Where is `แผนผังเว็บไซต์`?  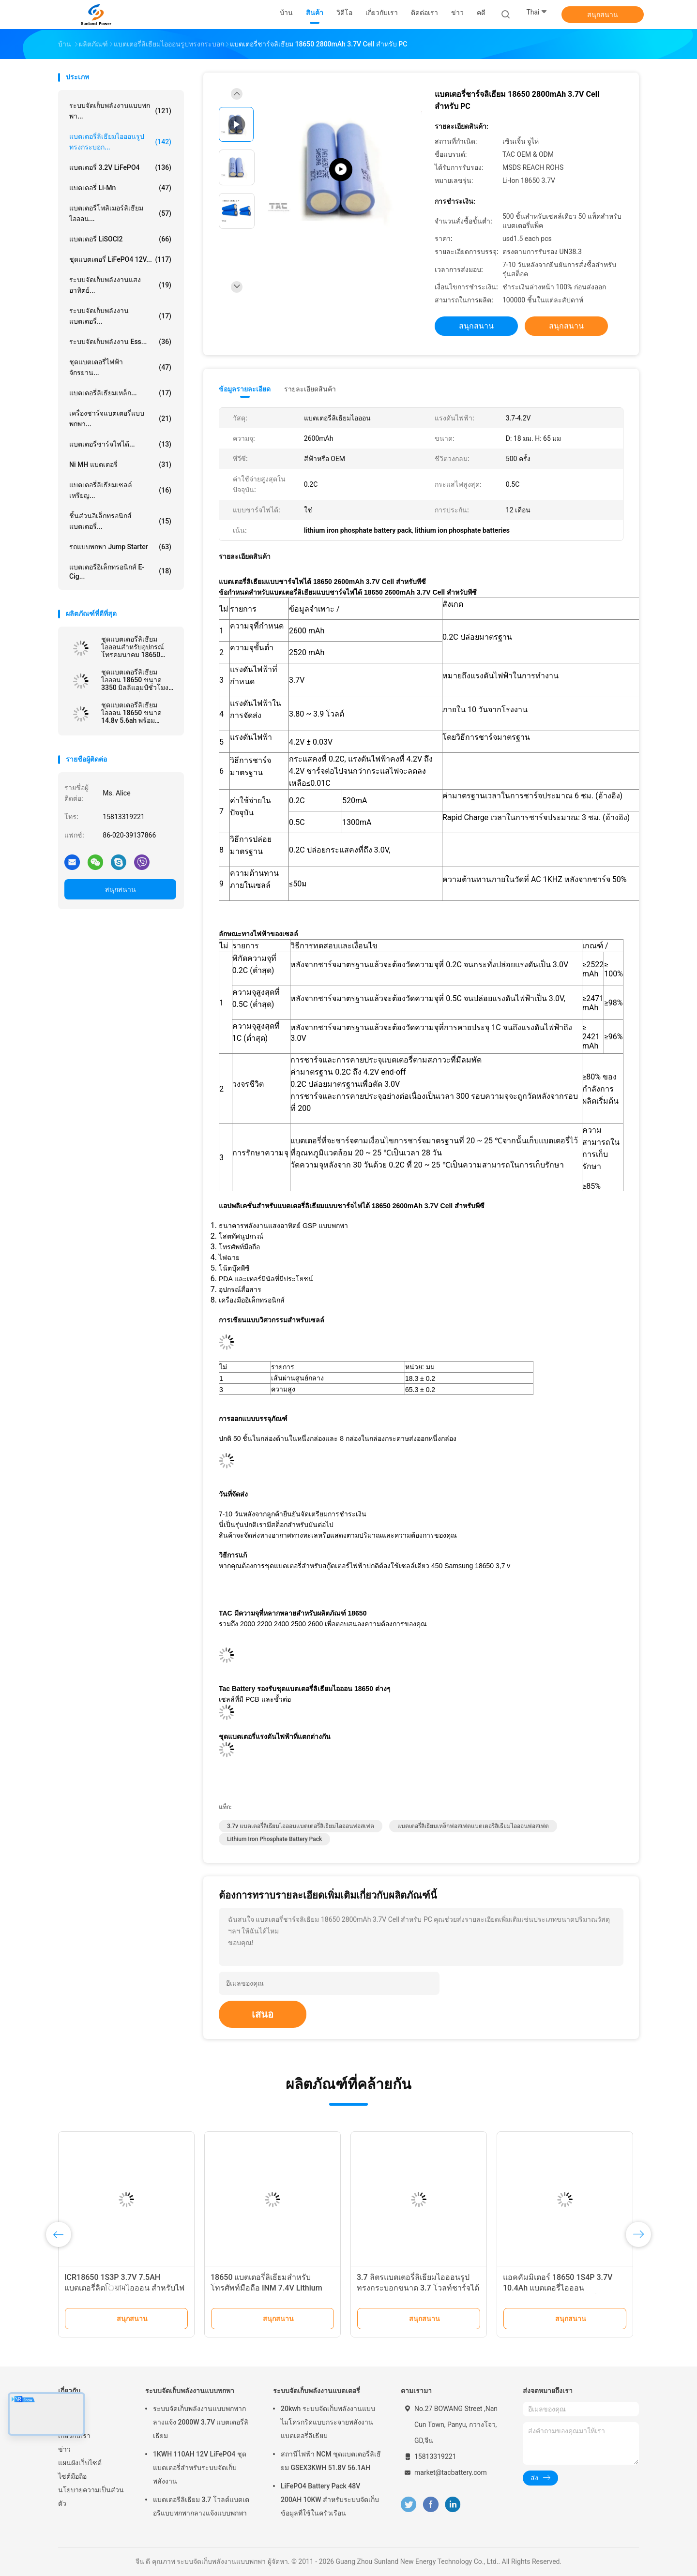 แผนผังเว็บไซต์ is located at coordinates (80, 2463).